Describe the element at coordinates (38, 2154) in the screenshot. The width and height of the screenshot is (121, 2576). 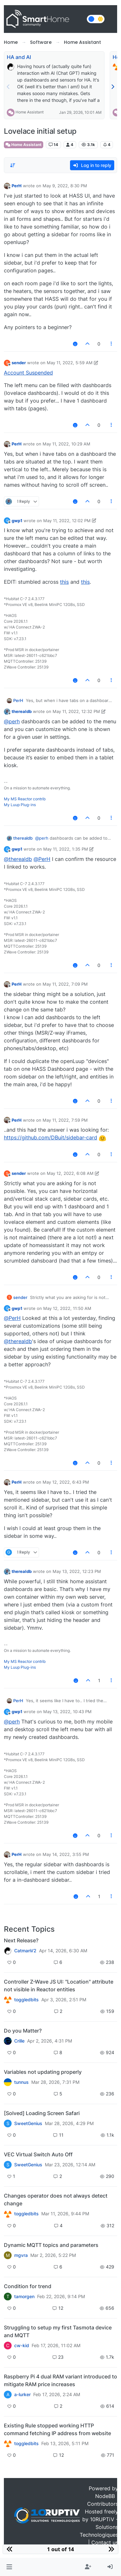
I see `VEC Virtual Switch Auto Off` at that location.